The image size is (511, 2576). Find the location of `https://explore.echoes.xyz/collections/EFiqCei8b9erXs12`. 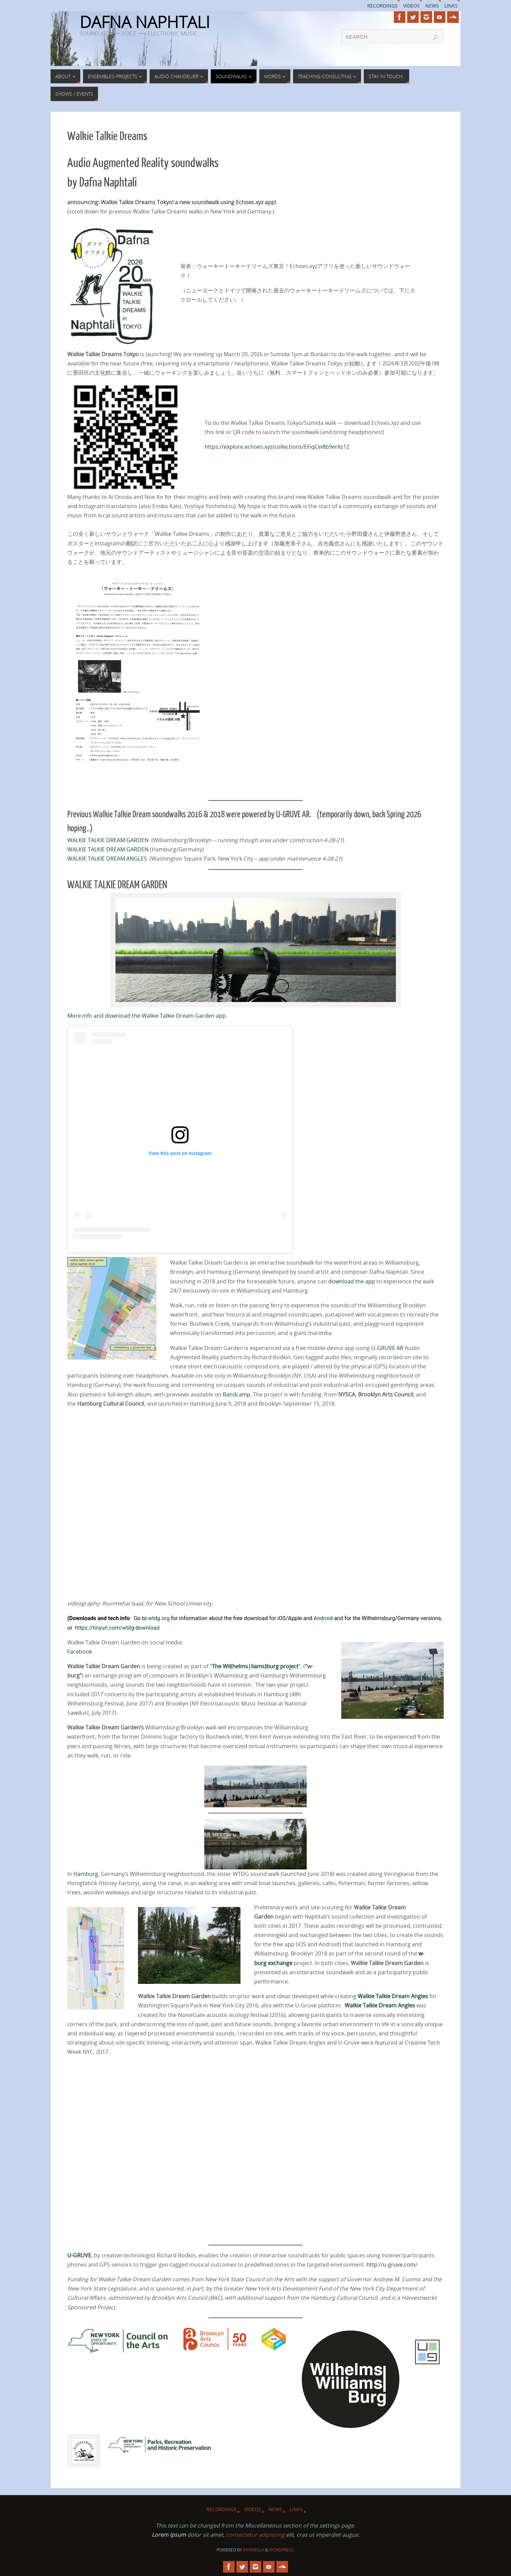

https://explore.echoes.xyz/collections/EFiqCei8b9erXs12 is located at coordinates (277, 446).